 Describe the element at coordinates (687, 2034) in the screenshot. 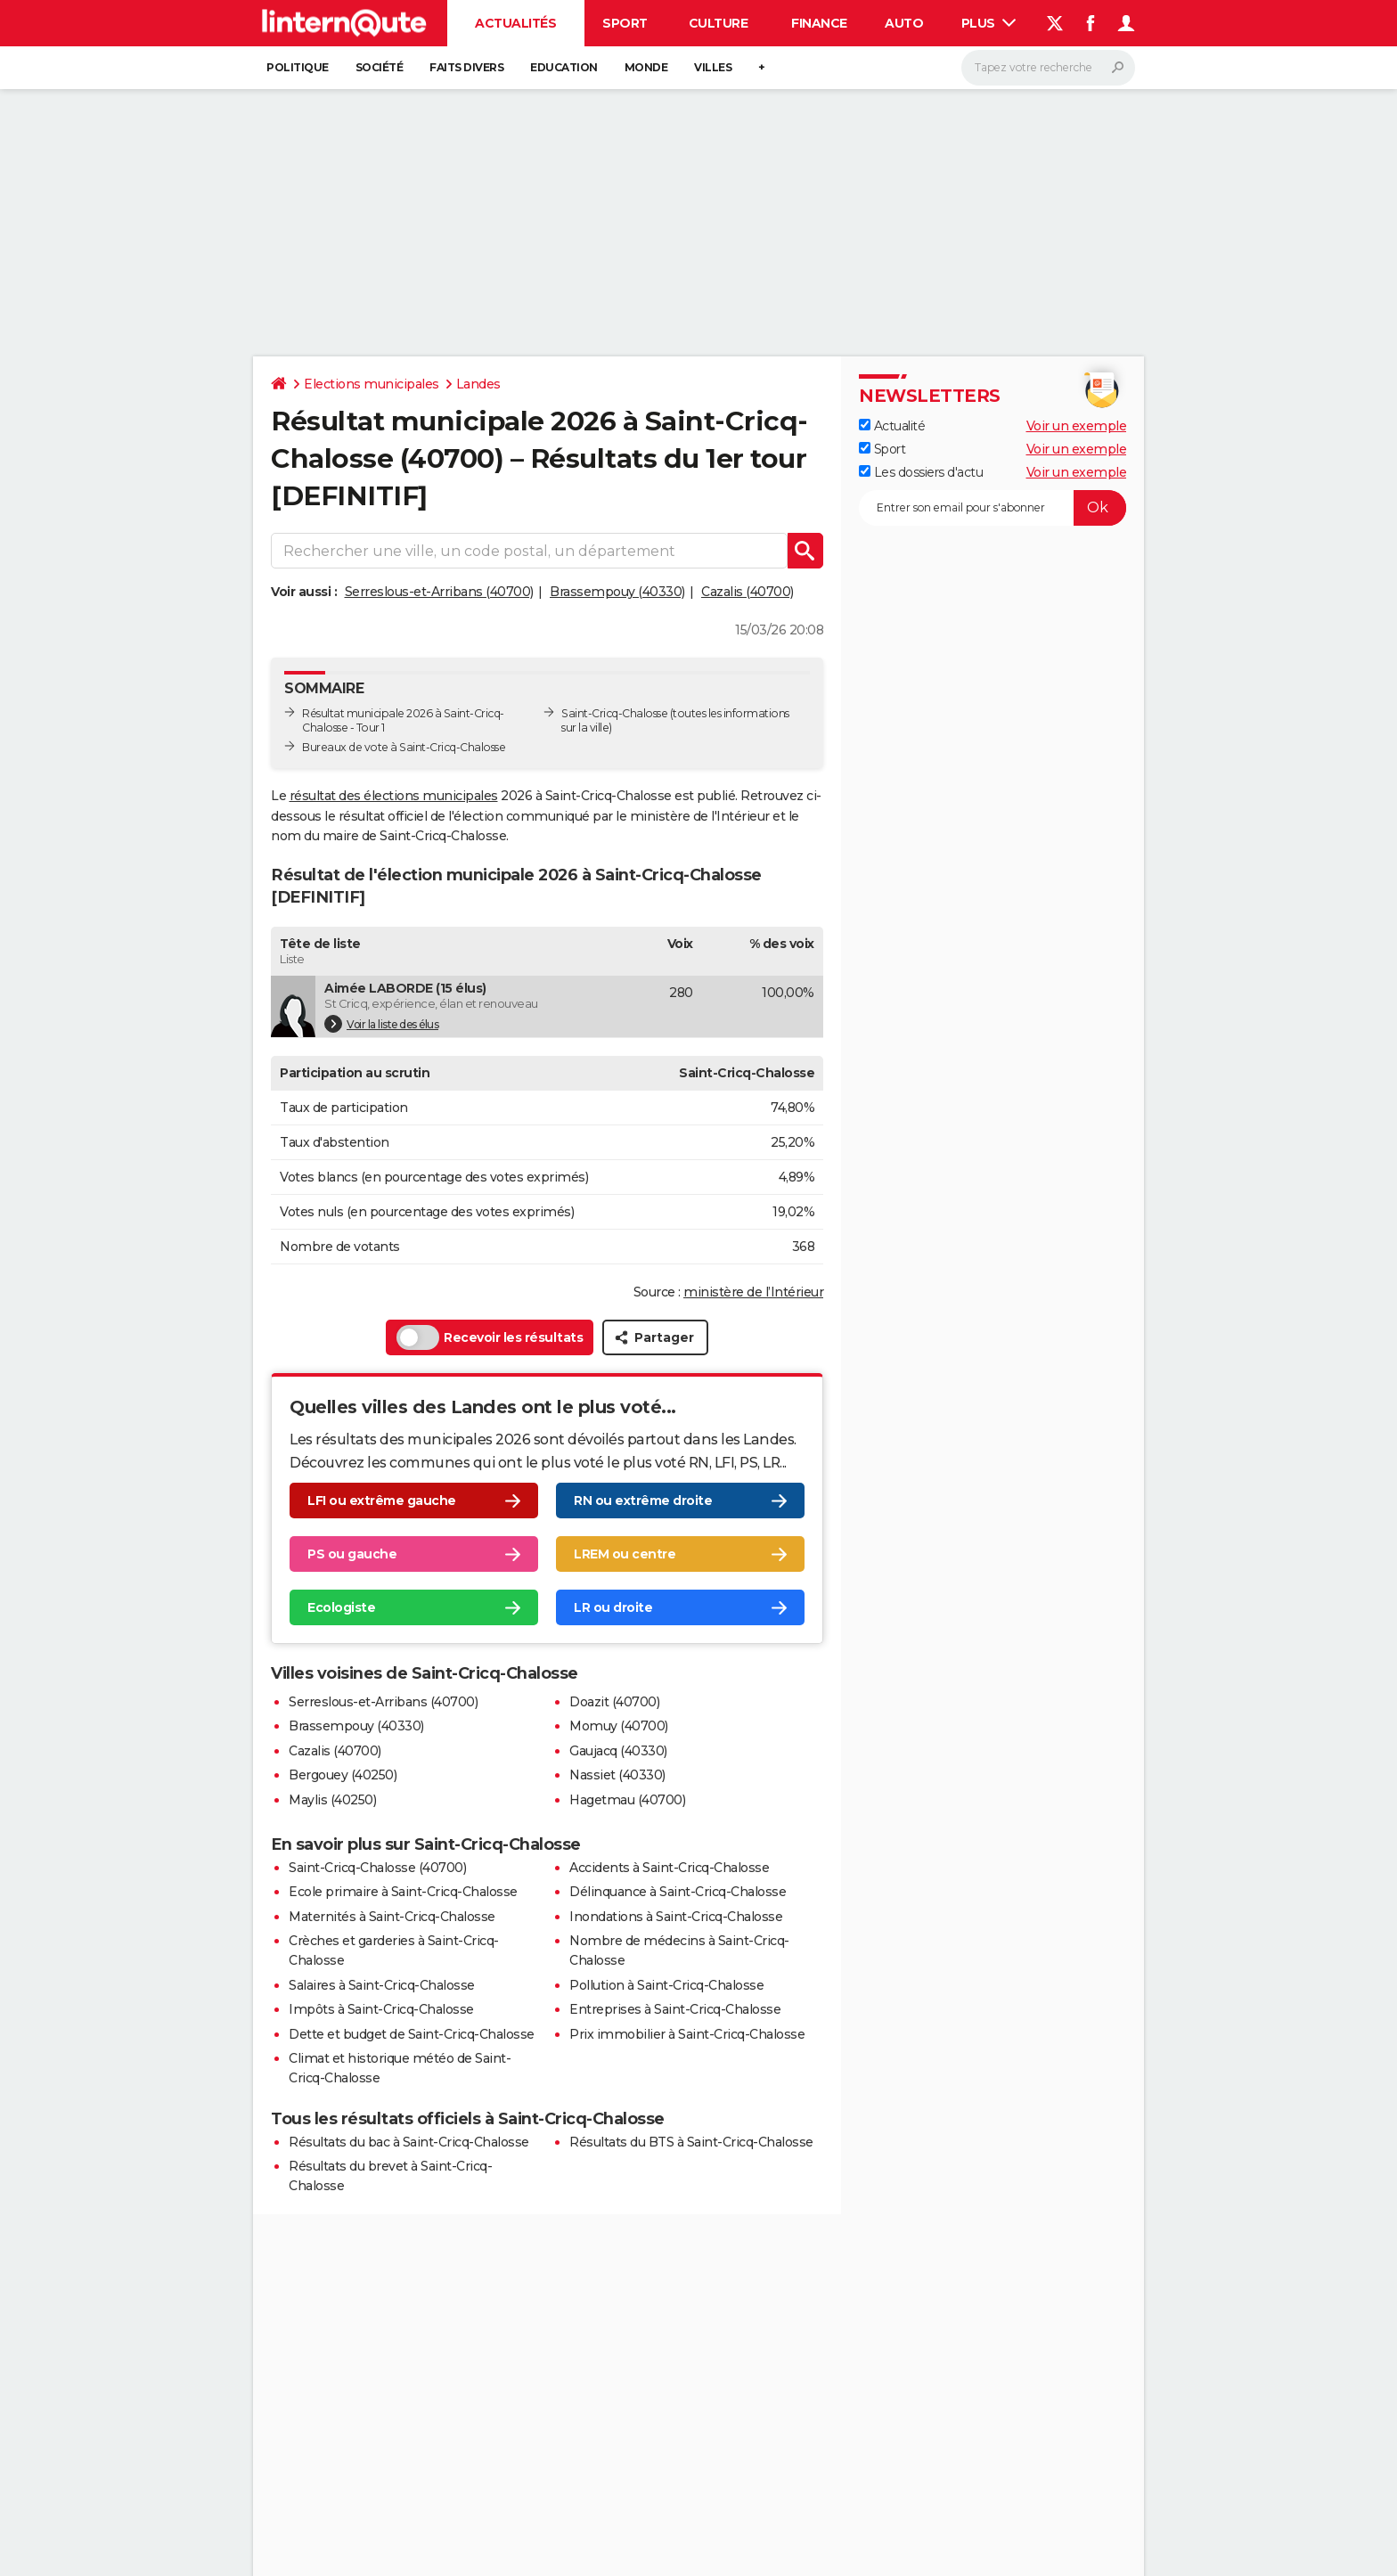

I see `Prix immobilier à Saint-Cricq-Chalosse` at that location.